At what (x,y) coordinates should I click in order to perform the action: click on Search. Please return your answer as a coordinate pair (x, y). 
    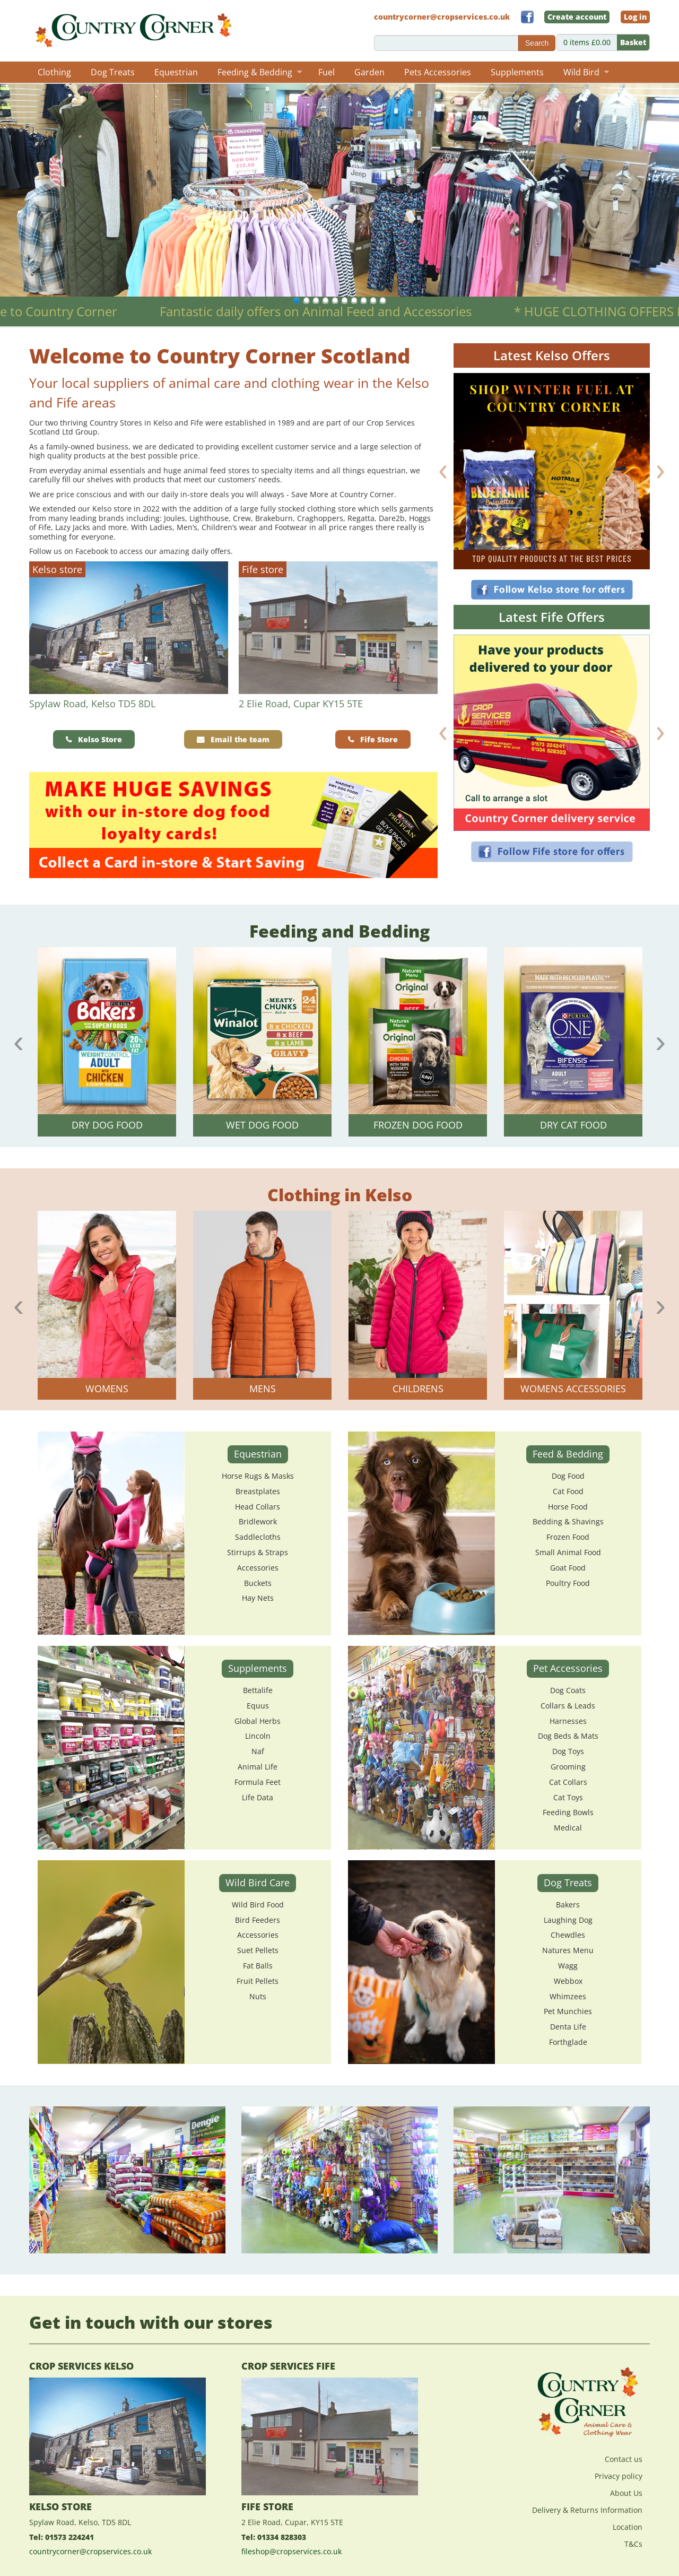
    Looking at the image, I should click on (537, 43).